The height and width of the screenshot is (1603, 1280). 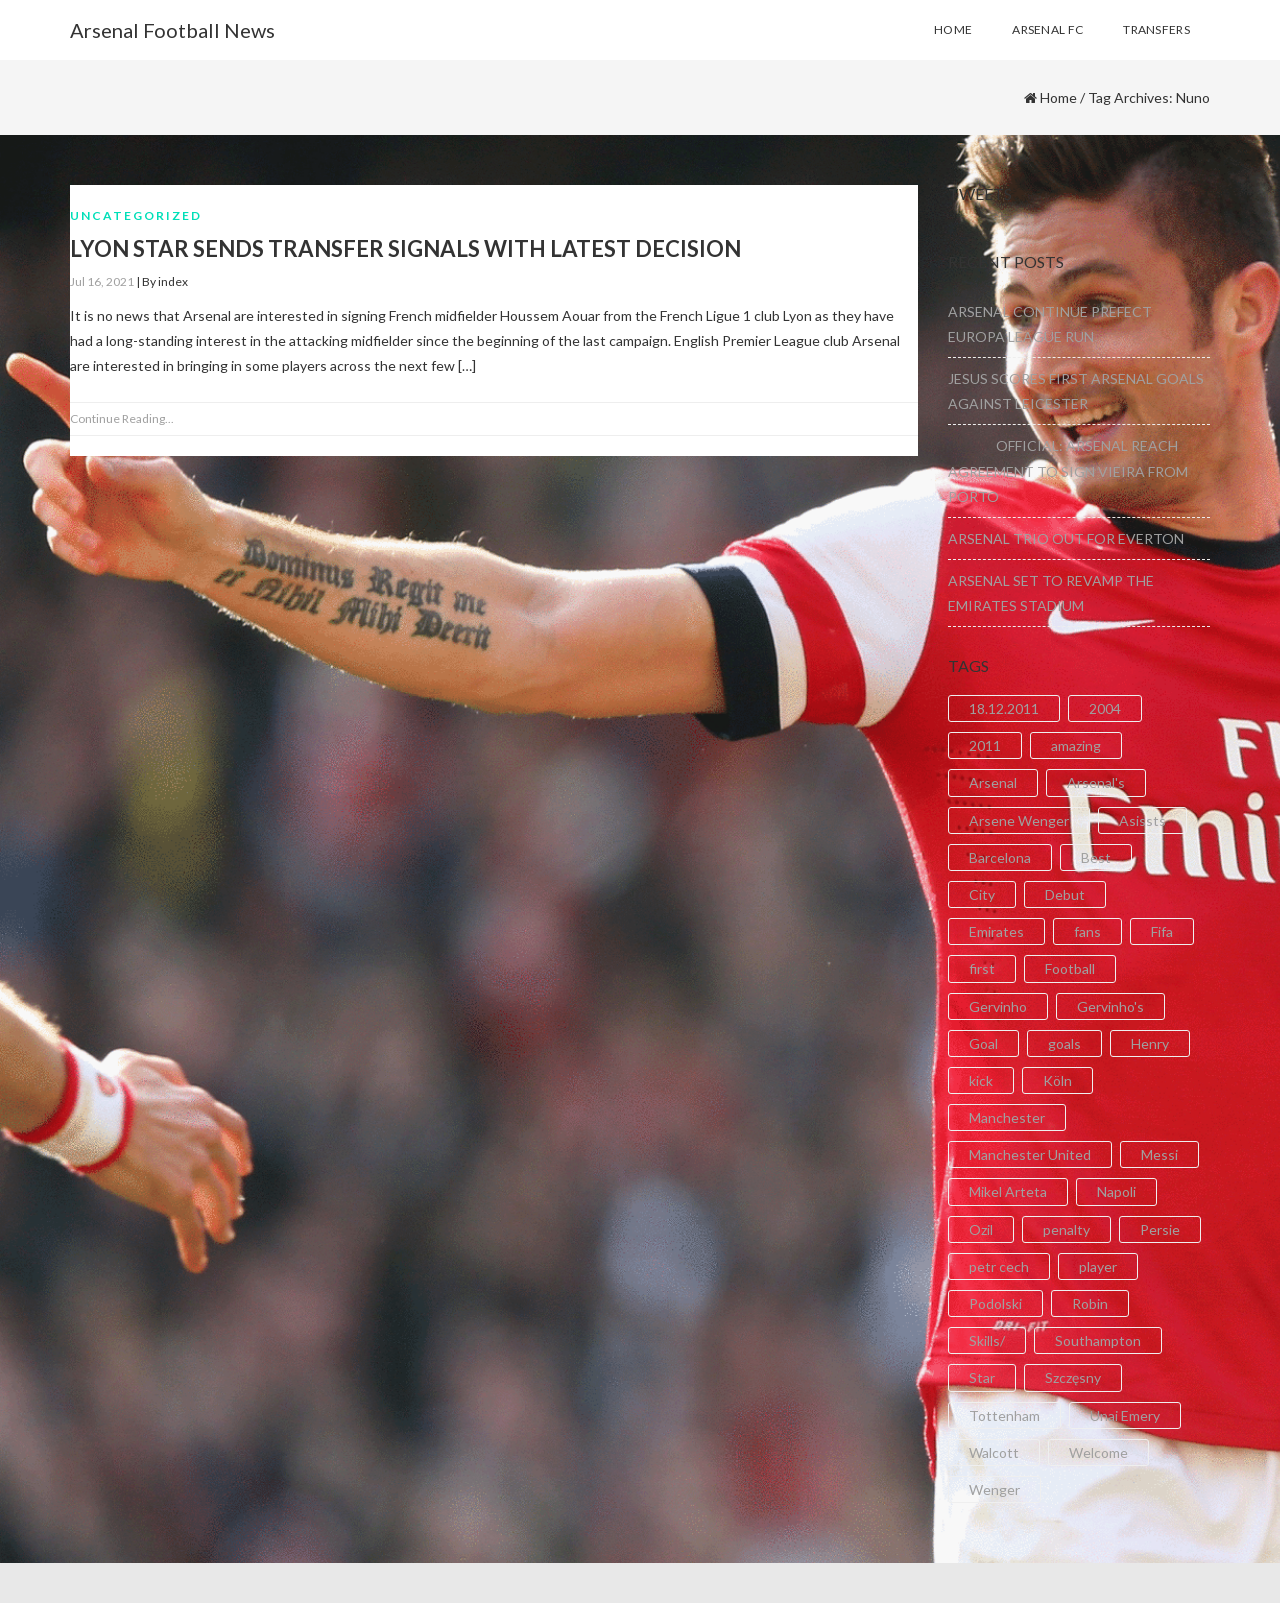 I want to click on amazing [amazing (21 items)], so click(x=1076, y=745).